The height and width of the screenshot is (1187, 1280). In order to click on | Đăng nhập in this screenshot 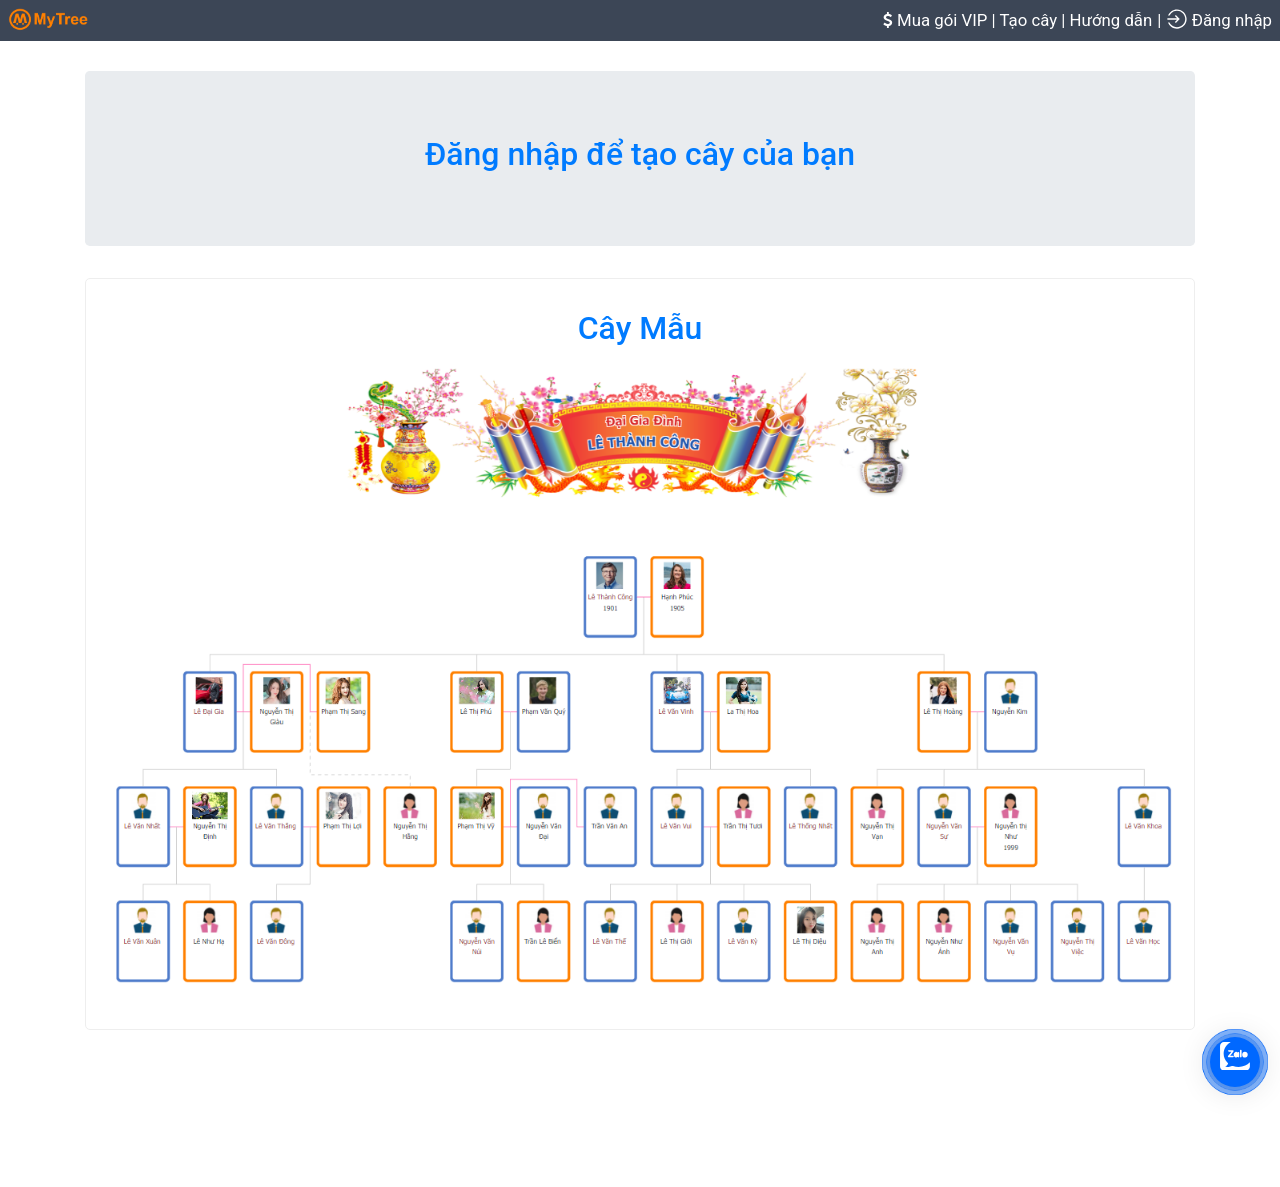, I will do `click(1214, 19)`.